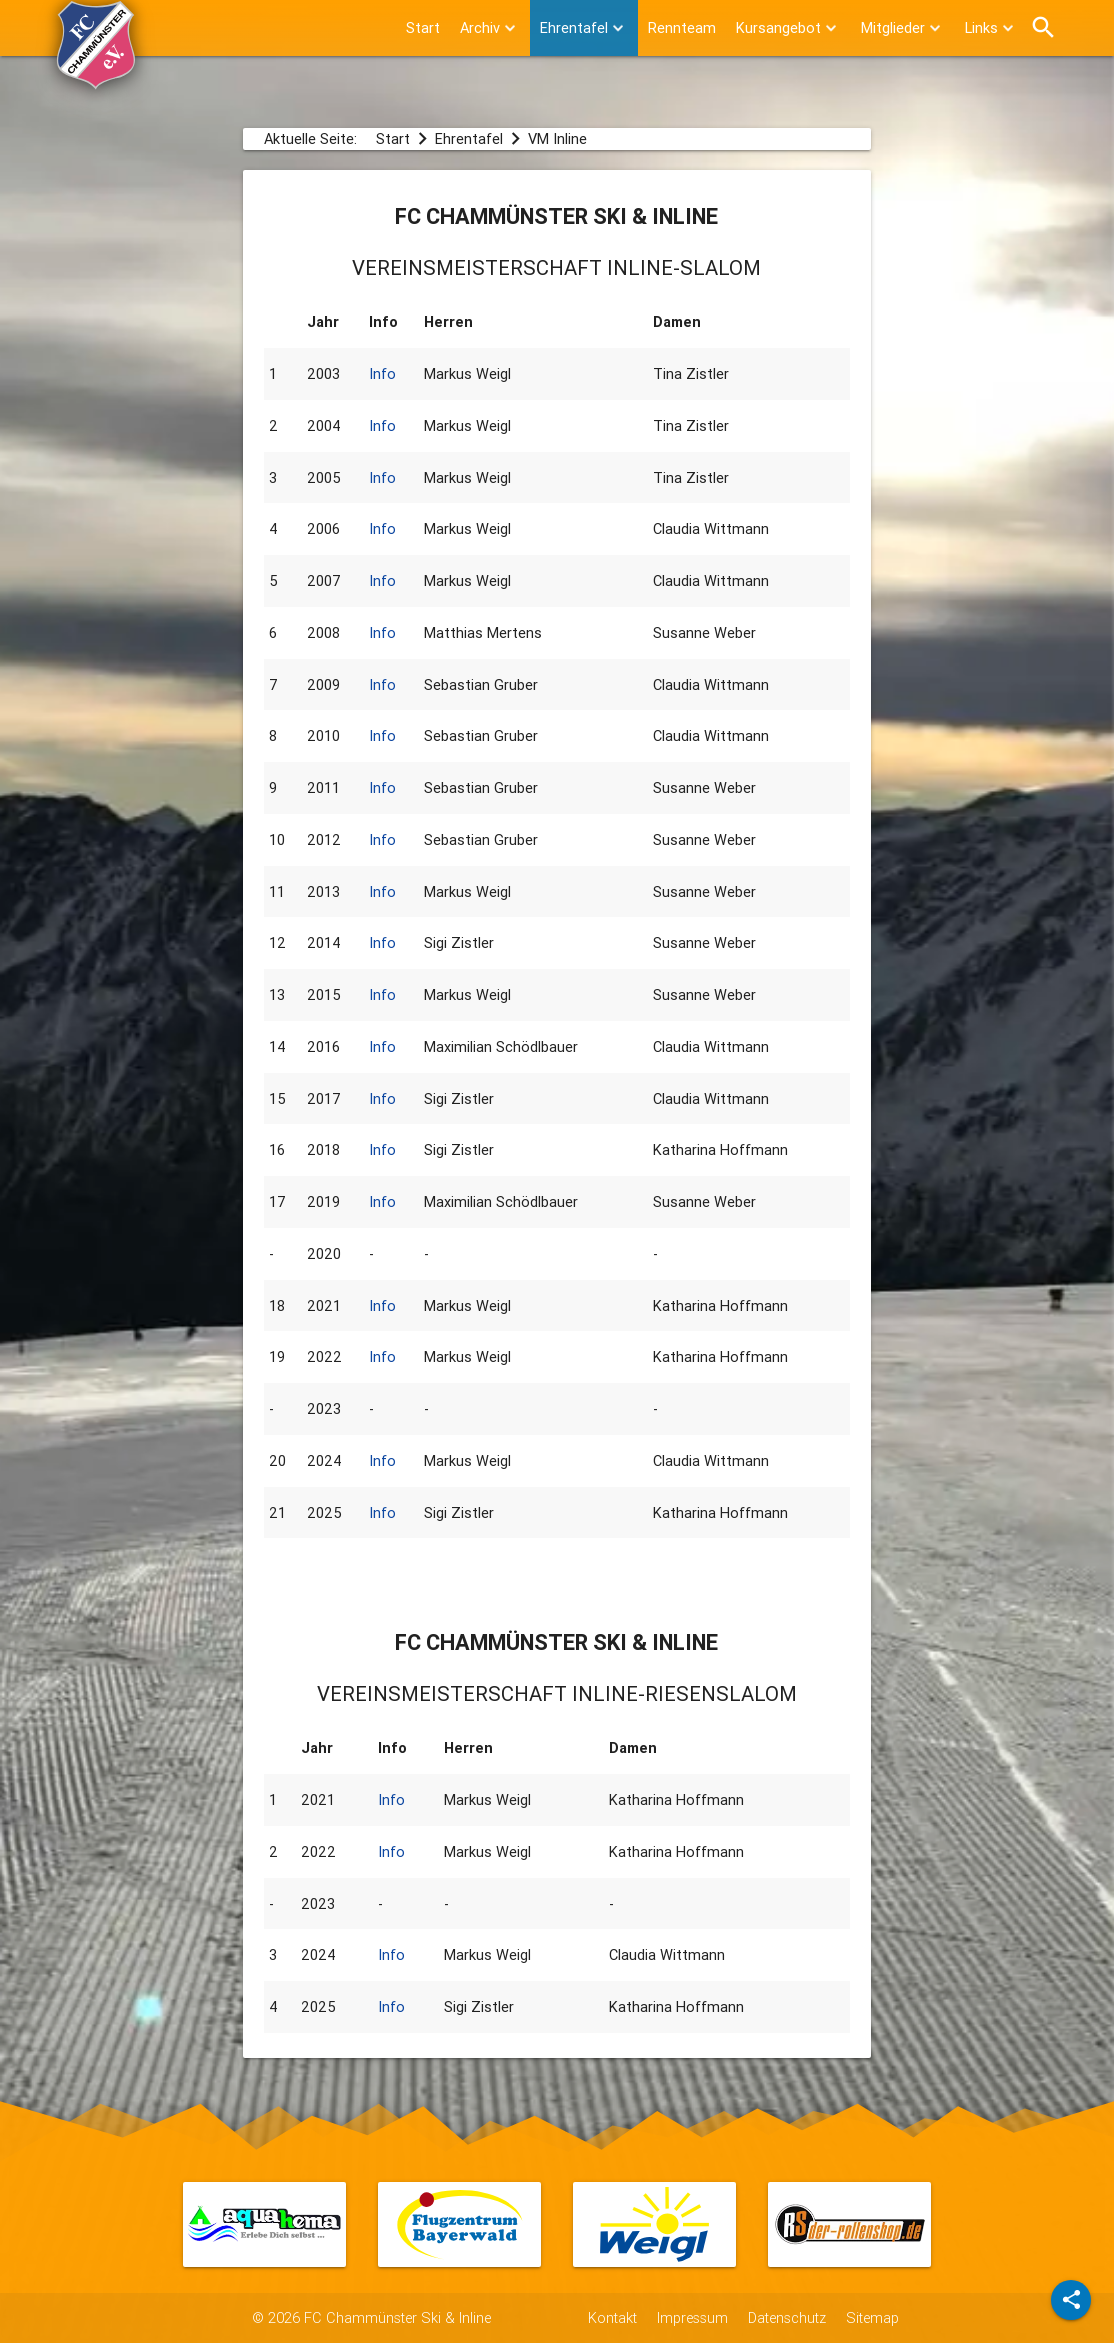 The width and height of the screenshot is (1114, 2343). What do you see at coordinates (787, 2317) in the screenshot?
I see `Datenschutz` at bounding box center [787, 2317].